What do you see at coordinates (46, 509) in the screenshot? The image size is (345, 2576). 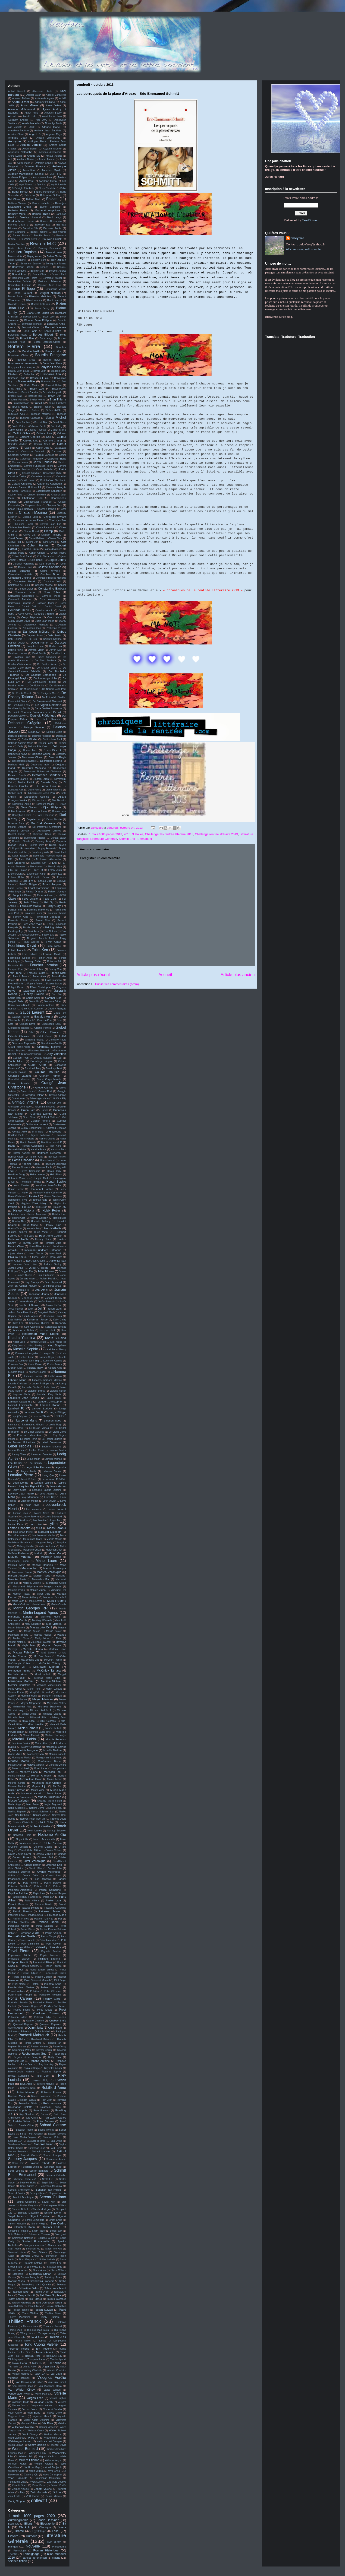 I see `Chassain Isabelle` at bounding box center [46, 509].